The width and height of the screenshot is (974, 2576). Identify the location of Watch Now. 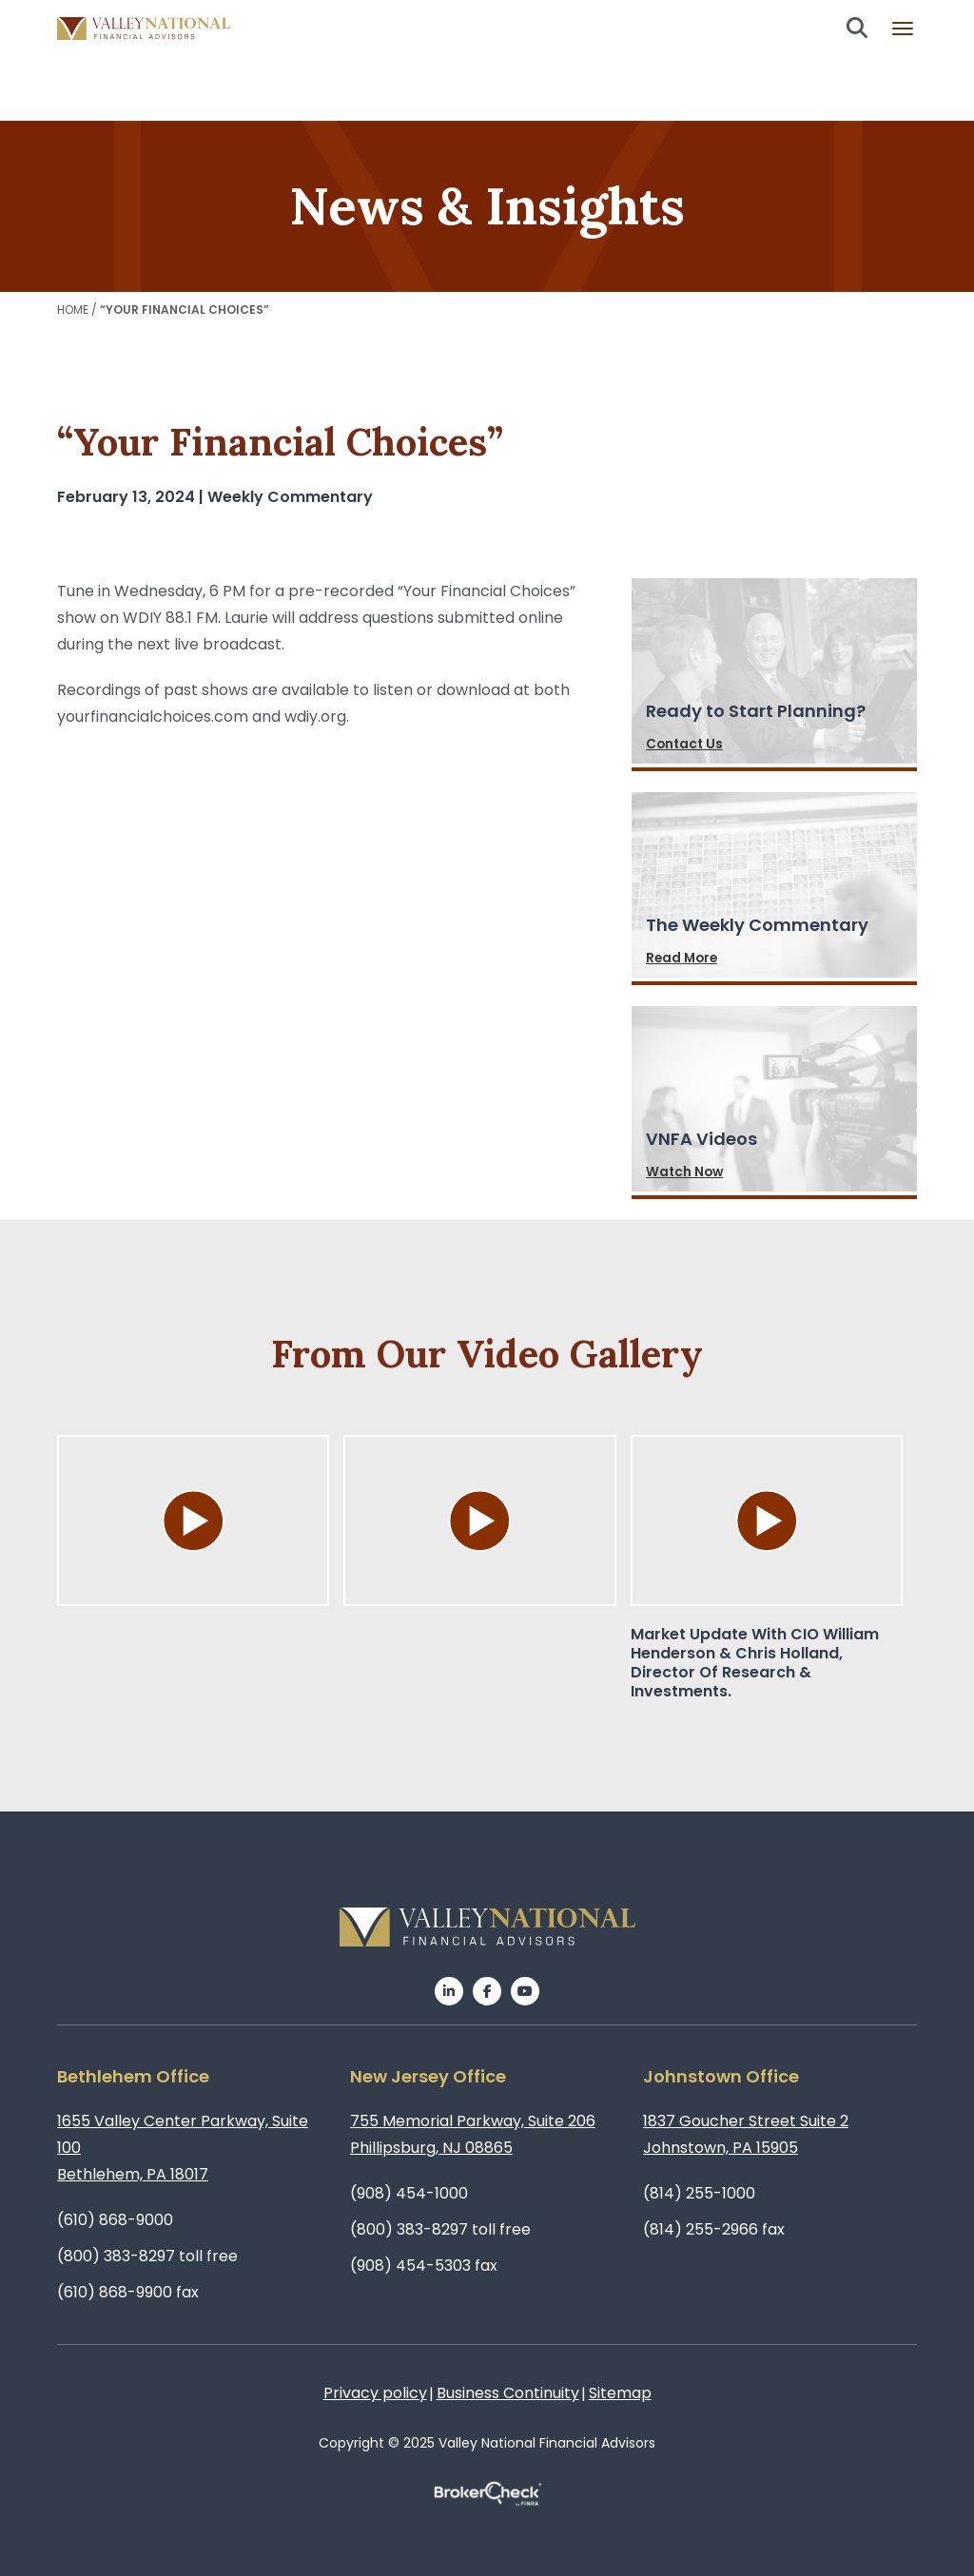
(686, 1172).